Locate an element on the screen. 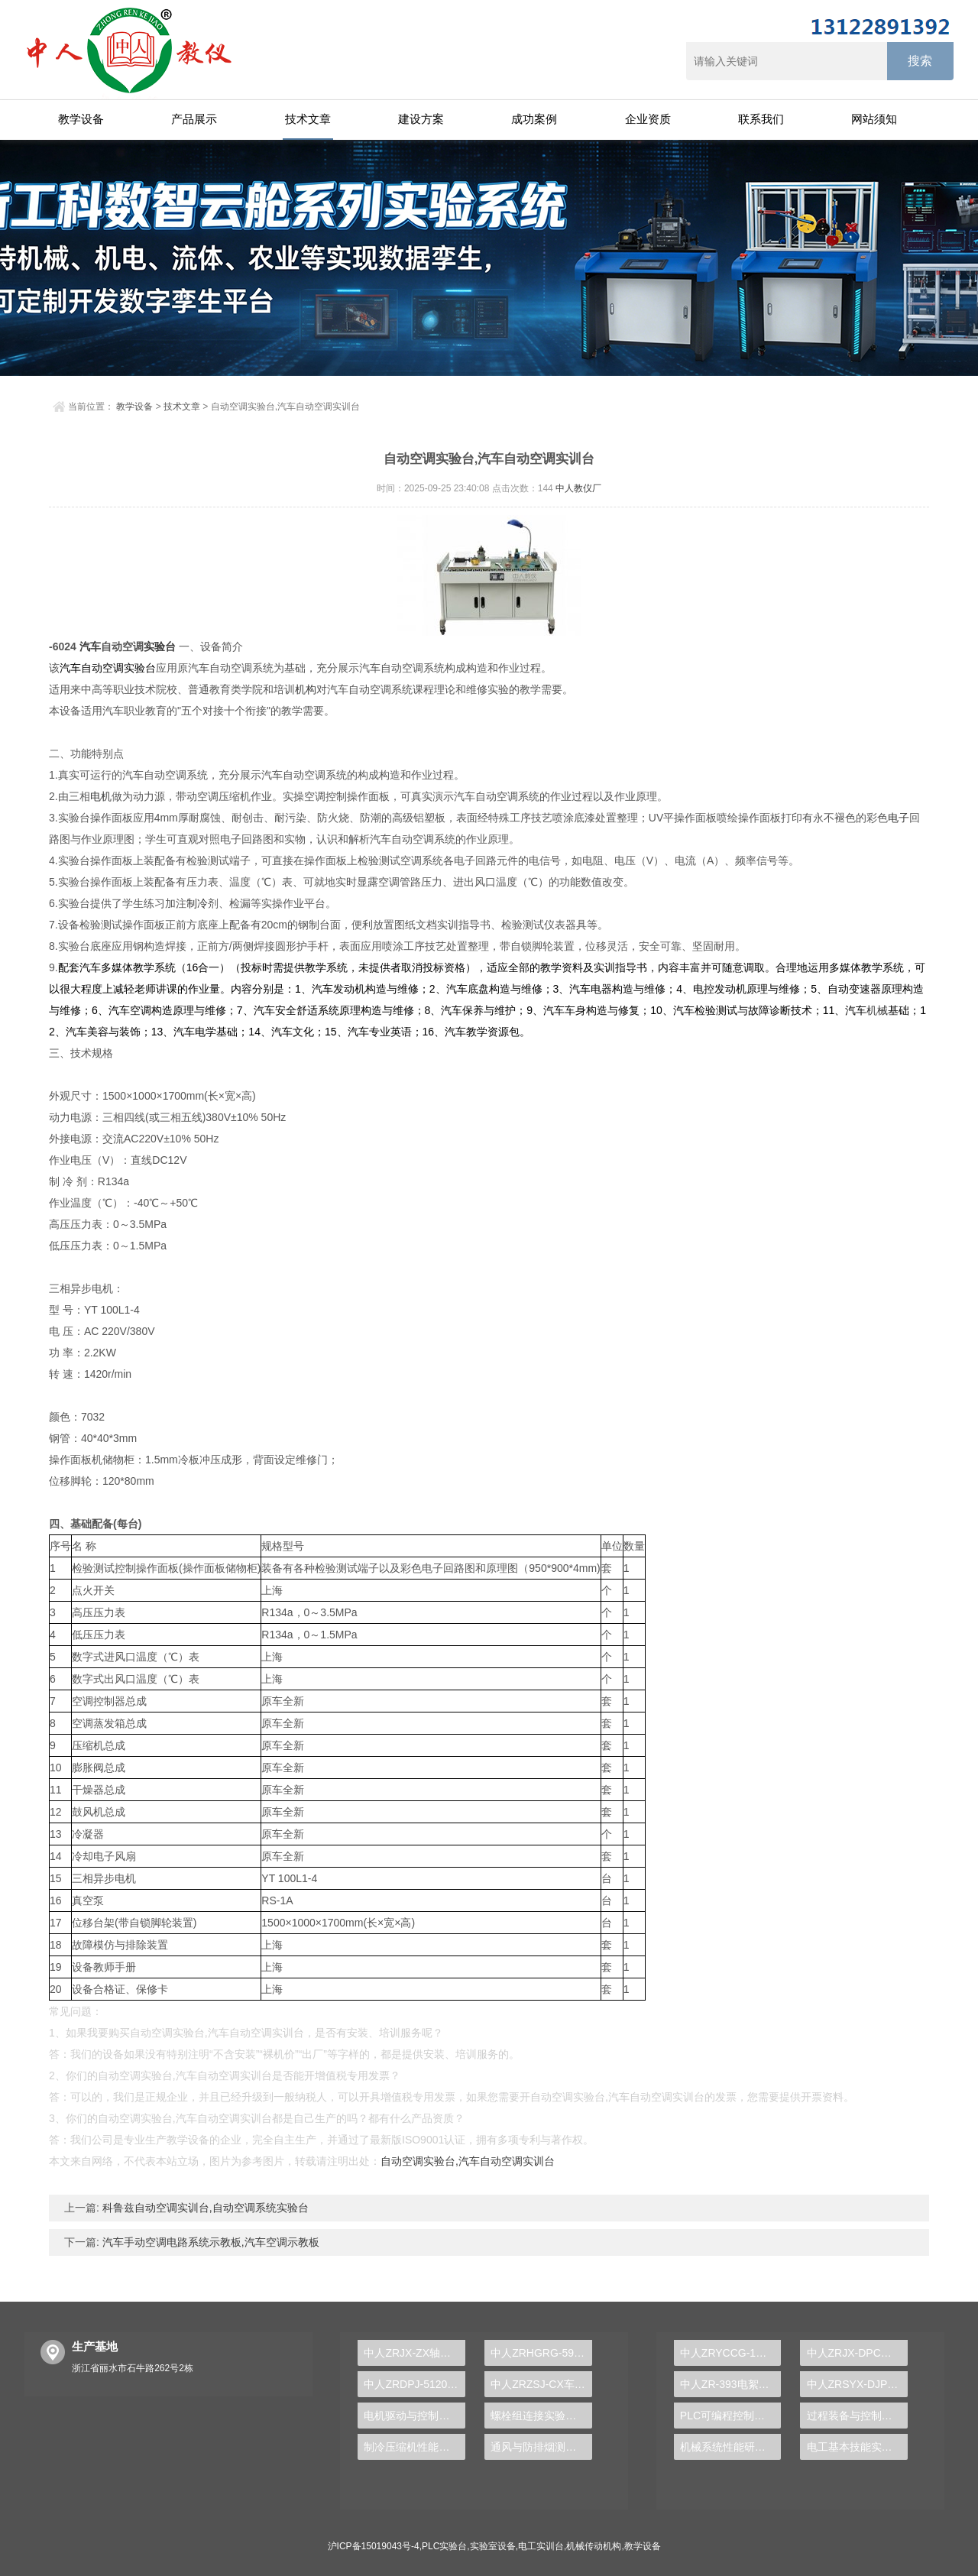 The image size is (978, 2576). 汽车手动空调电路系统示教板,汽车空调示教板 is located at coordinates (209, 2242).